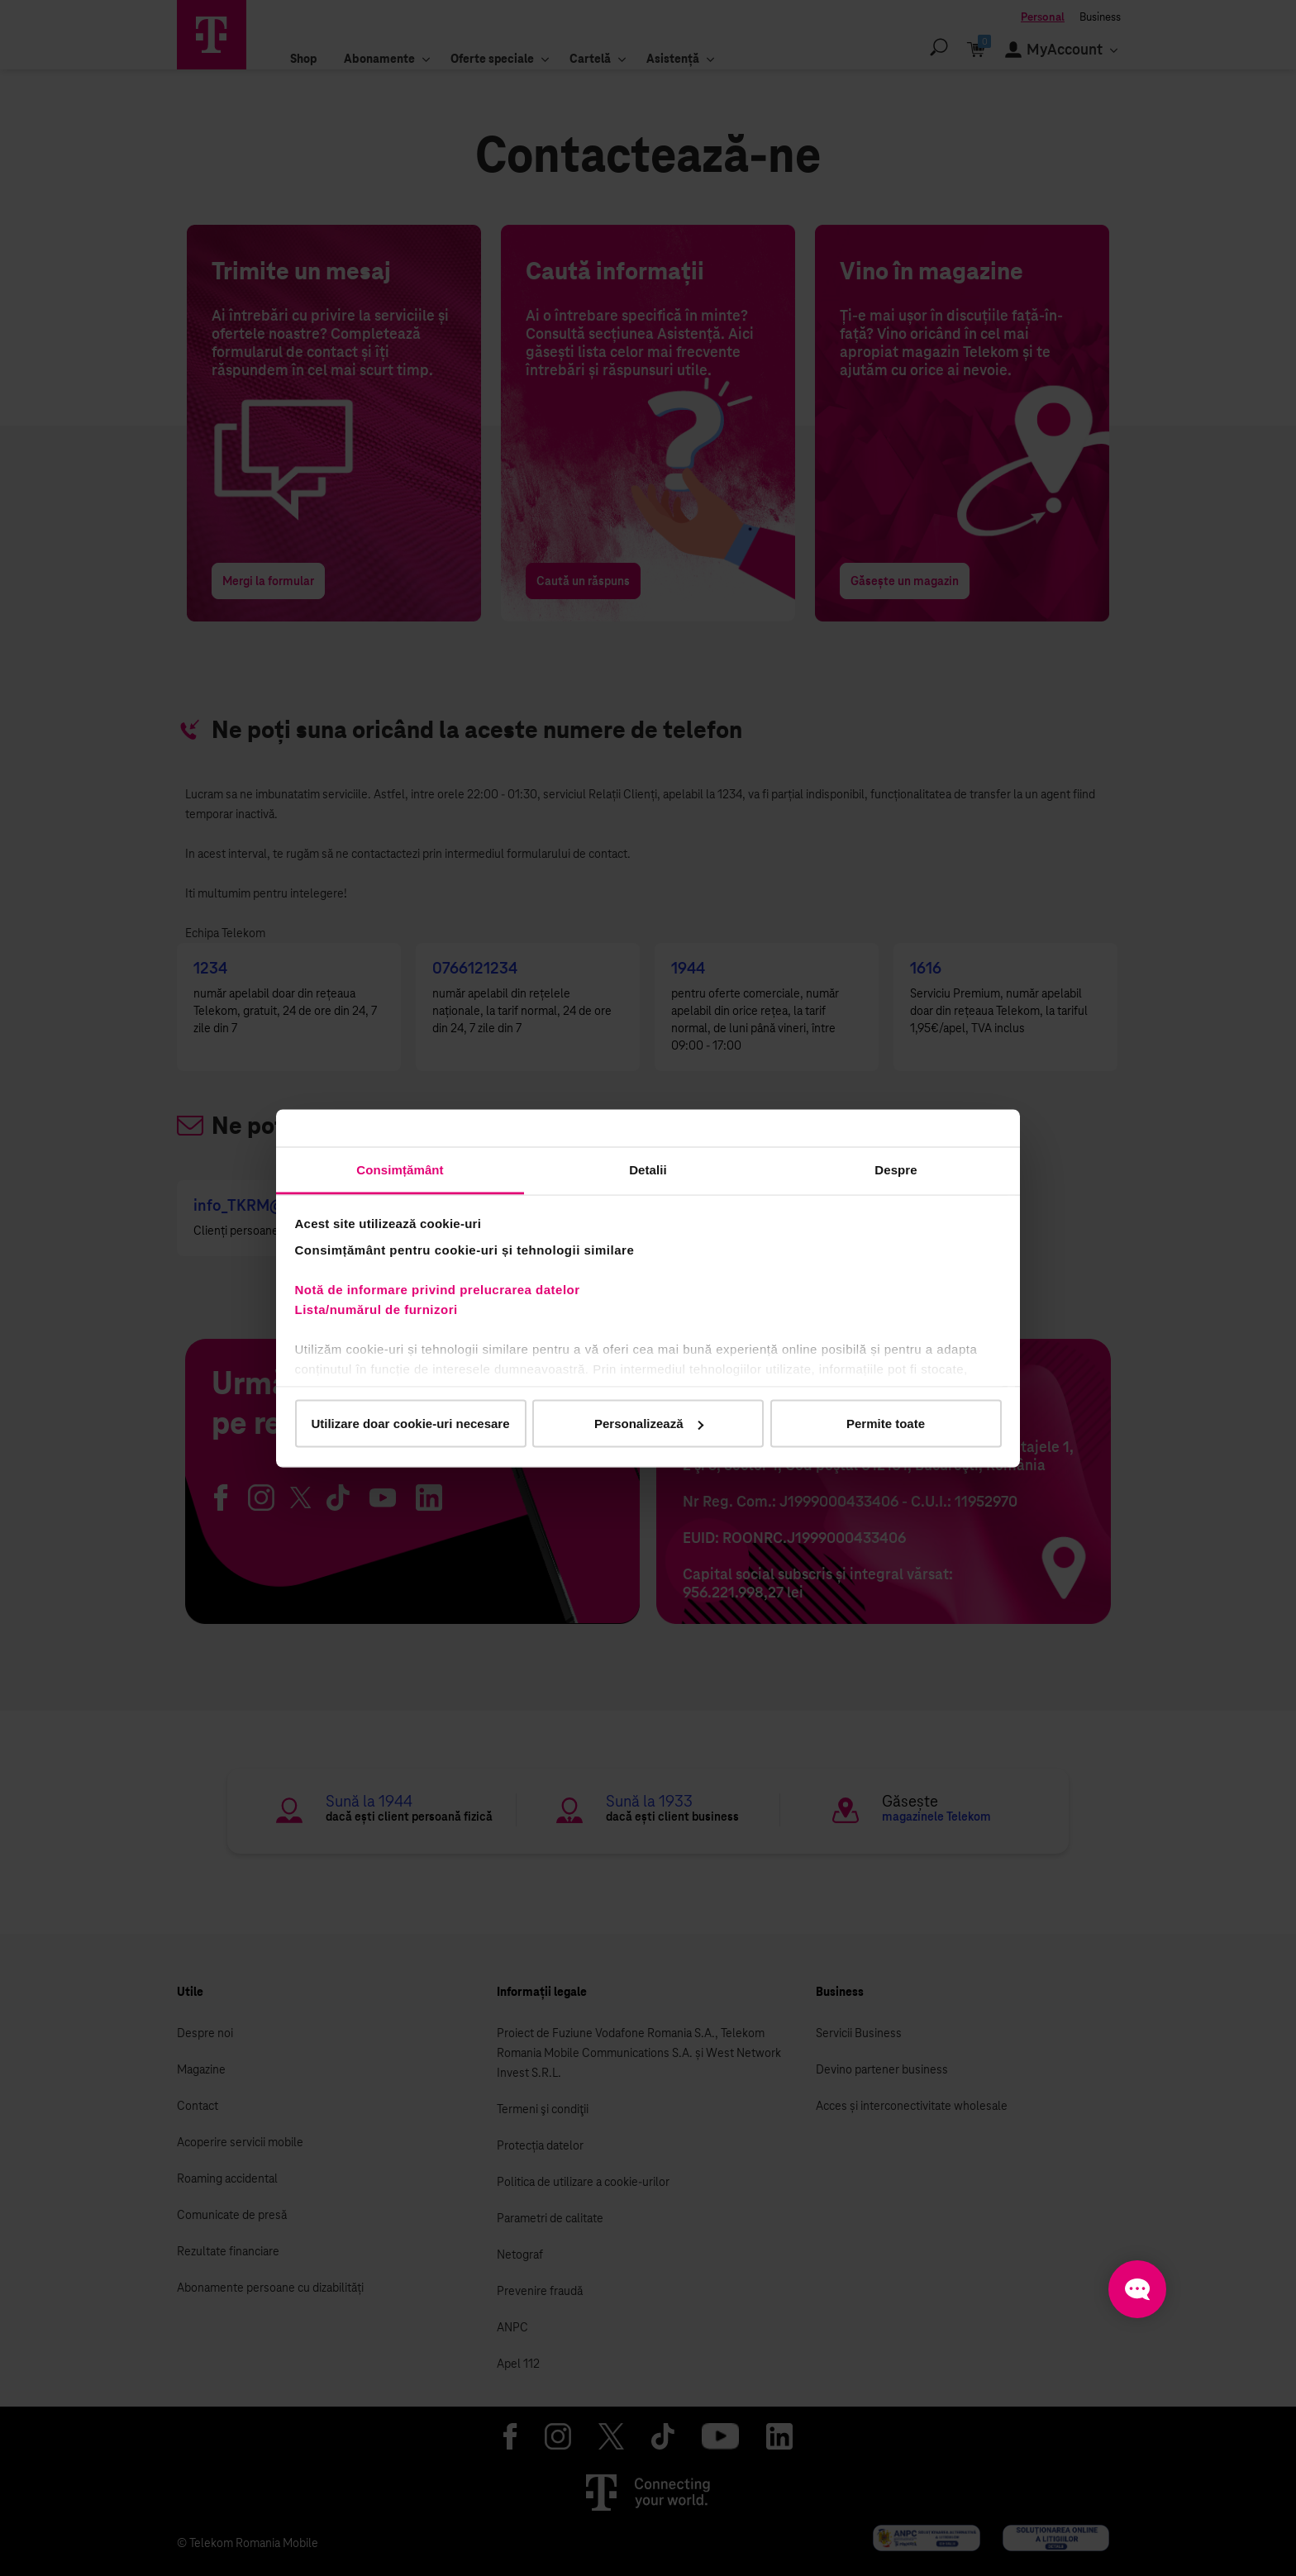 The height and width of the screenshot is (2576, 1296). Describe the element at coordinates (885, 1424) in the screenshot. I see `Permite toate` at that location.